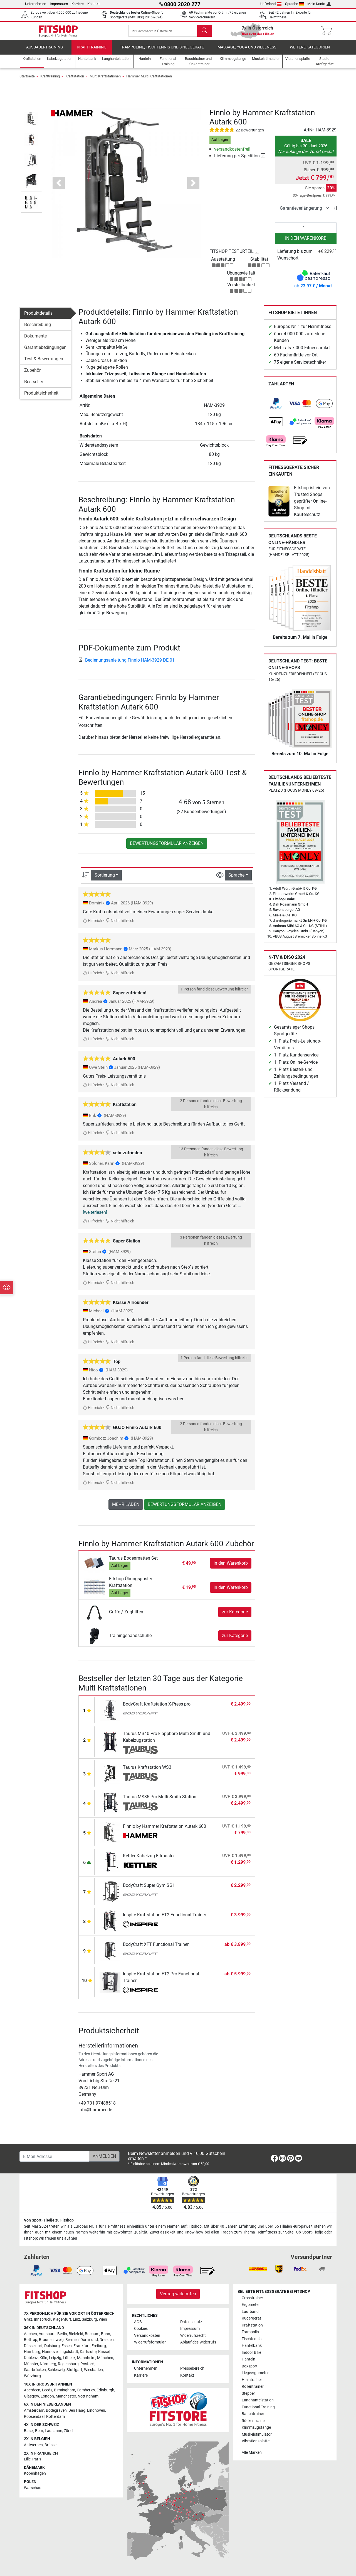  What do you see at coordinates (28, 2430) in the screenshot?
I see `Basel [link]` at bounding box center [28, 2430].